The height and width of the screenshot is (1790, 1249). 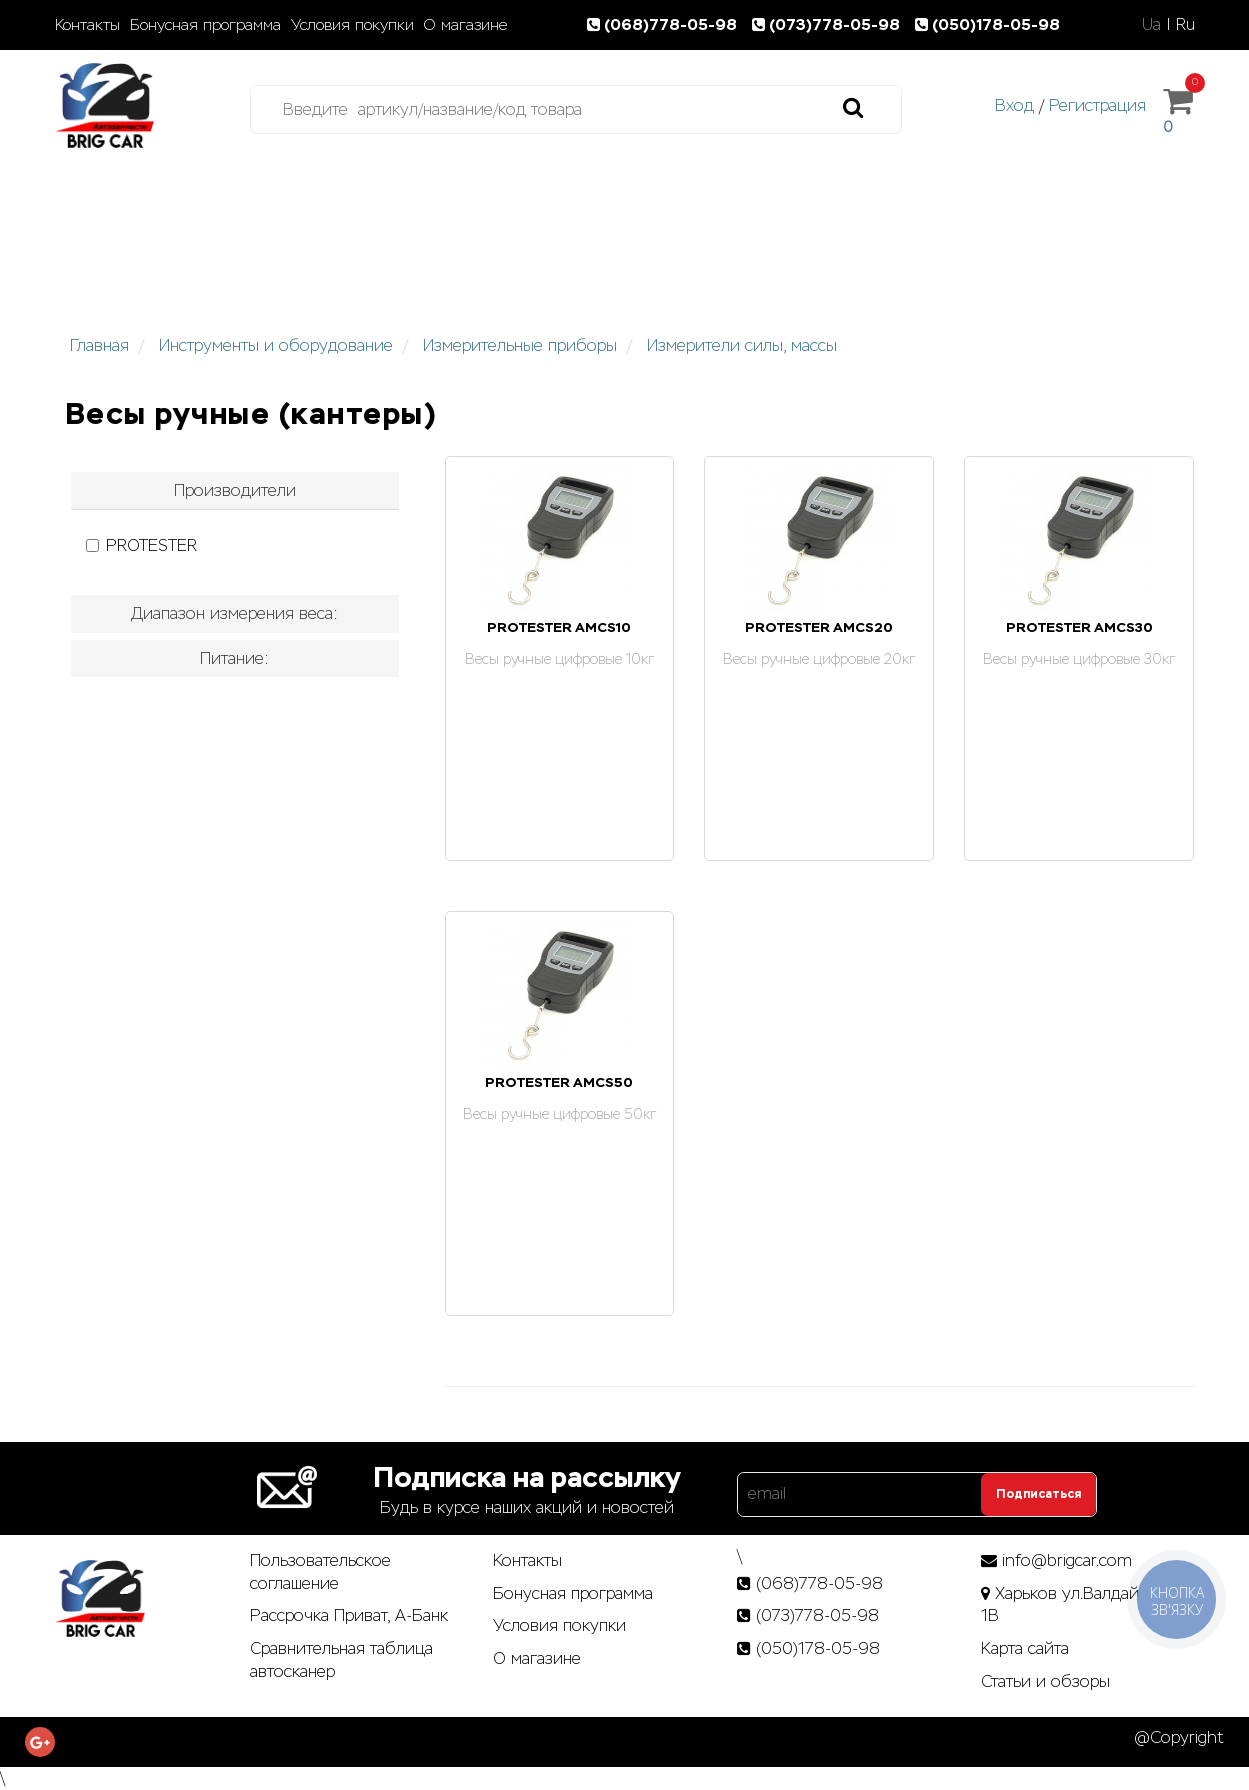 I want to click on (050)178-05-98, so click(x=989, y=24).